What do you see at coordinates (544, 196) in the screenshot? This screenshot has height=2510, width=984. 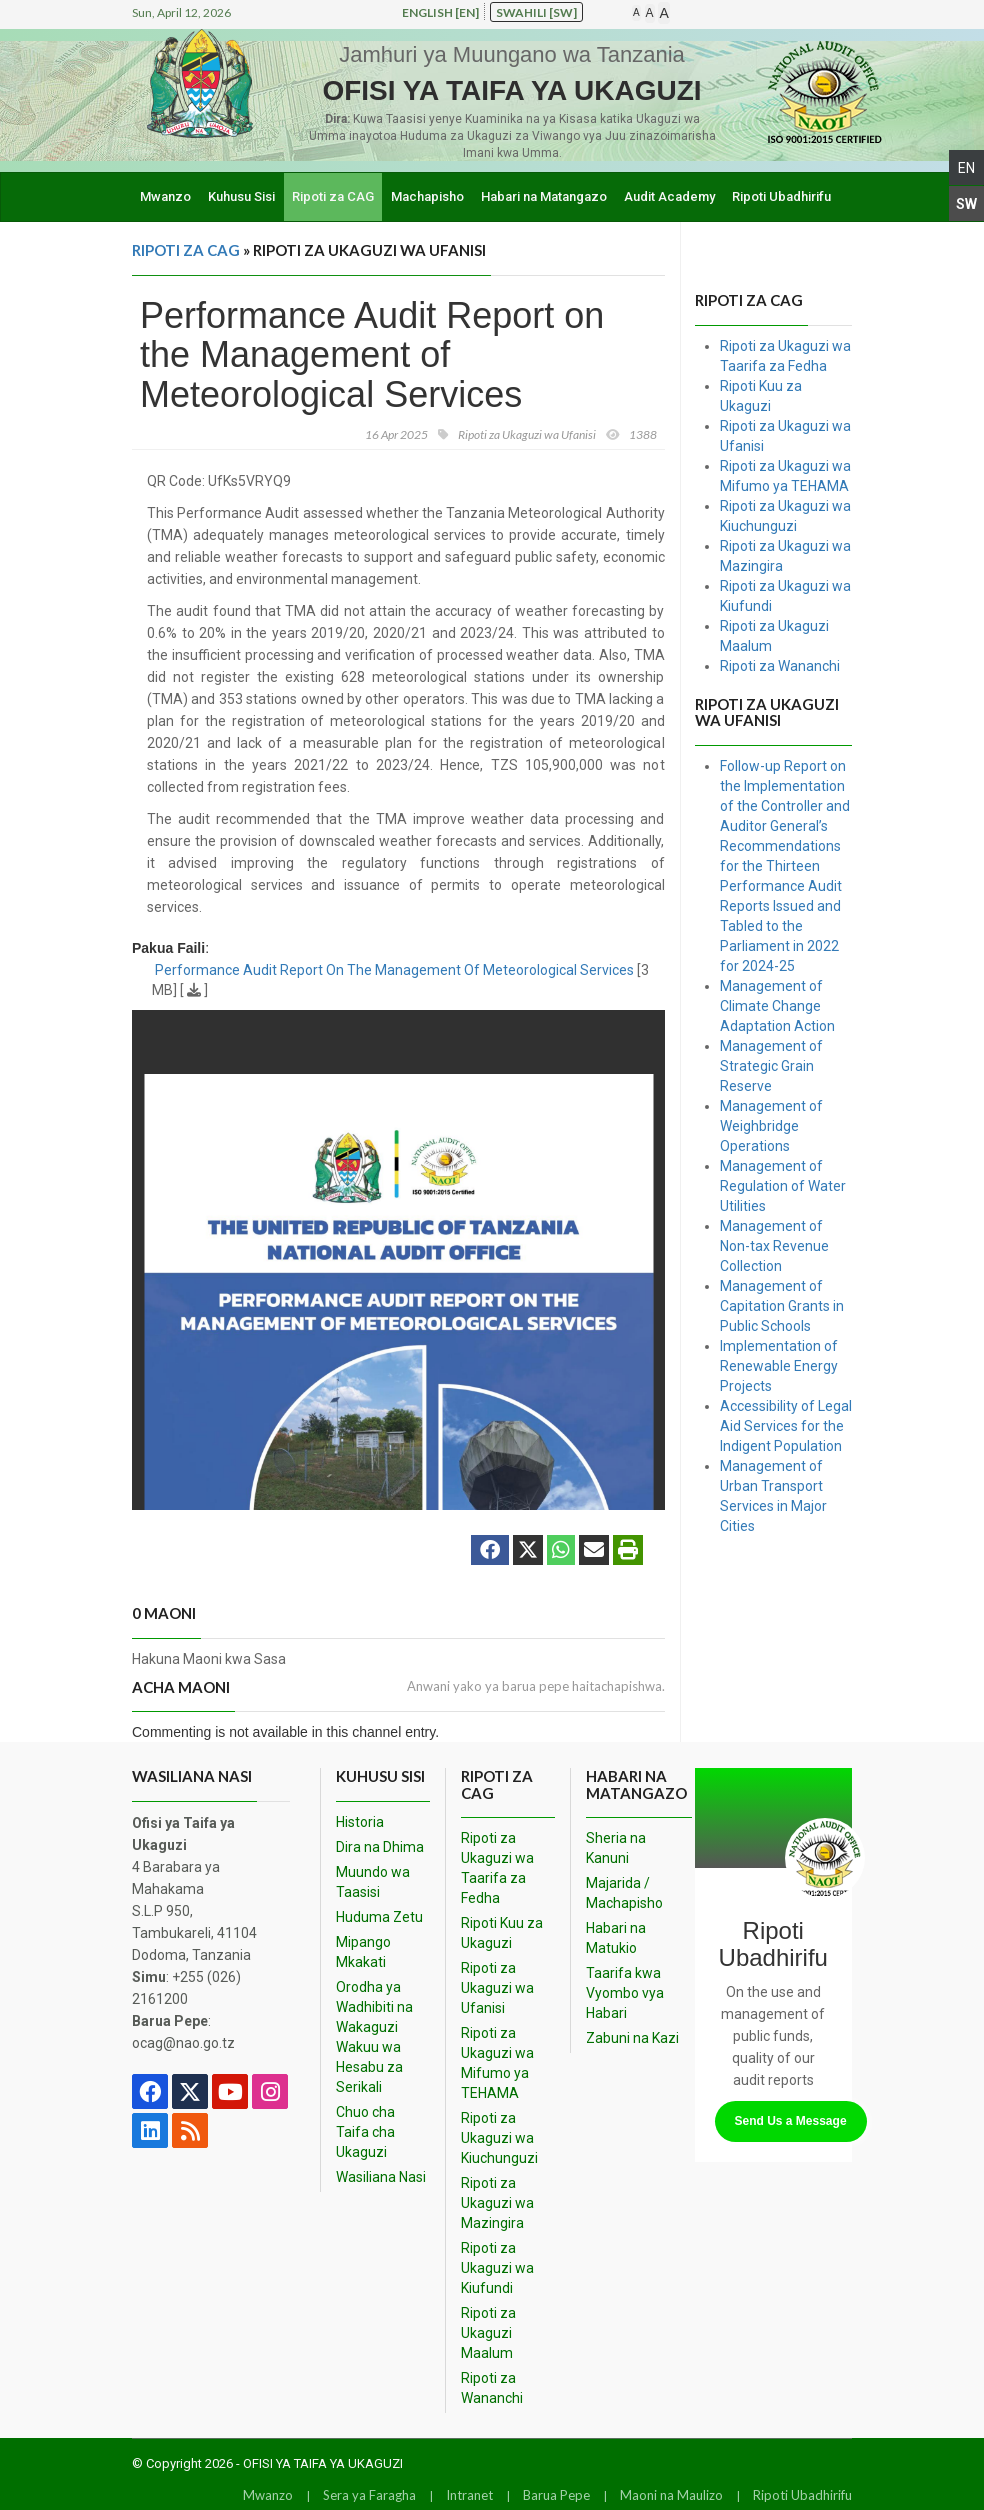 I see `Habari na Matangazo` at bounding box center [544, 196].